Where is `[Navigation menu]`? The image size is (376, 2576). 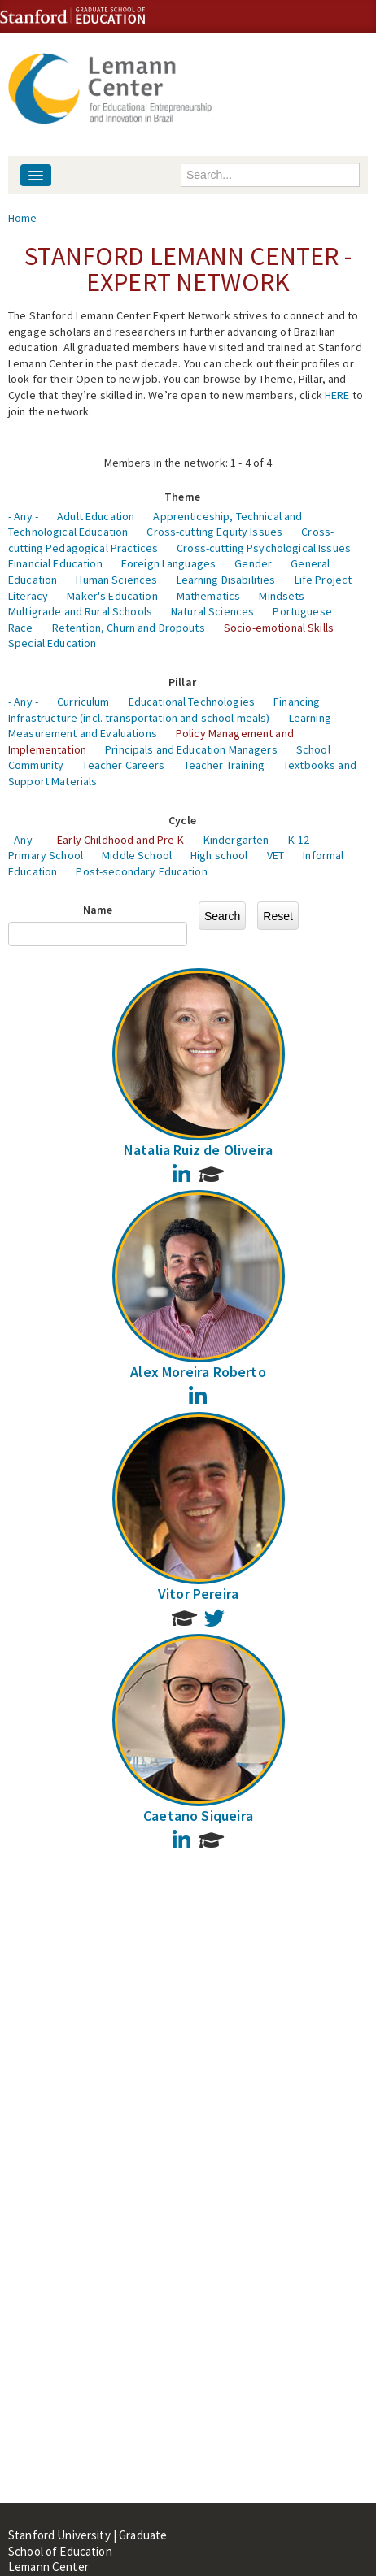
[Navigation menu] is located at coordinates (35, 175).